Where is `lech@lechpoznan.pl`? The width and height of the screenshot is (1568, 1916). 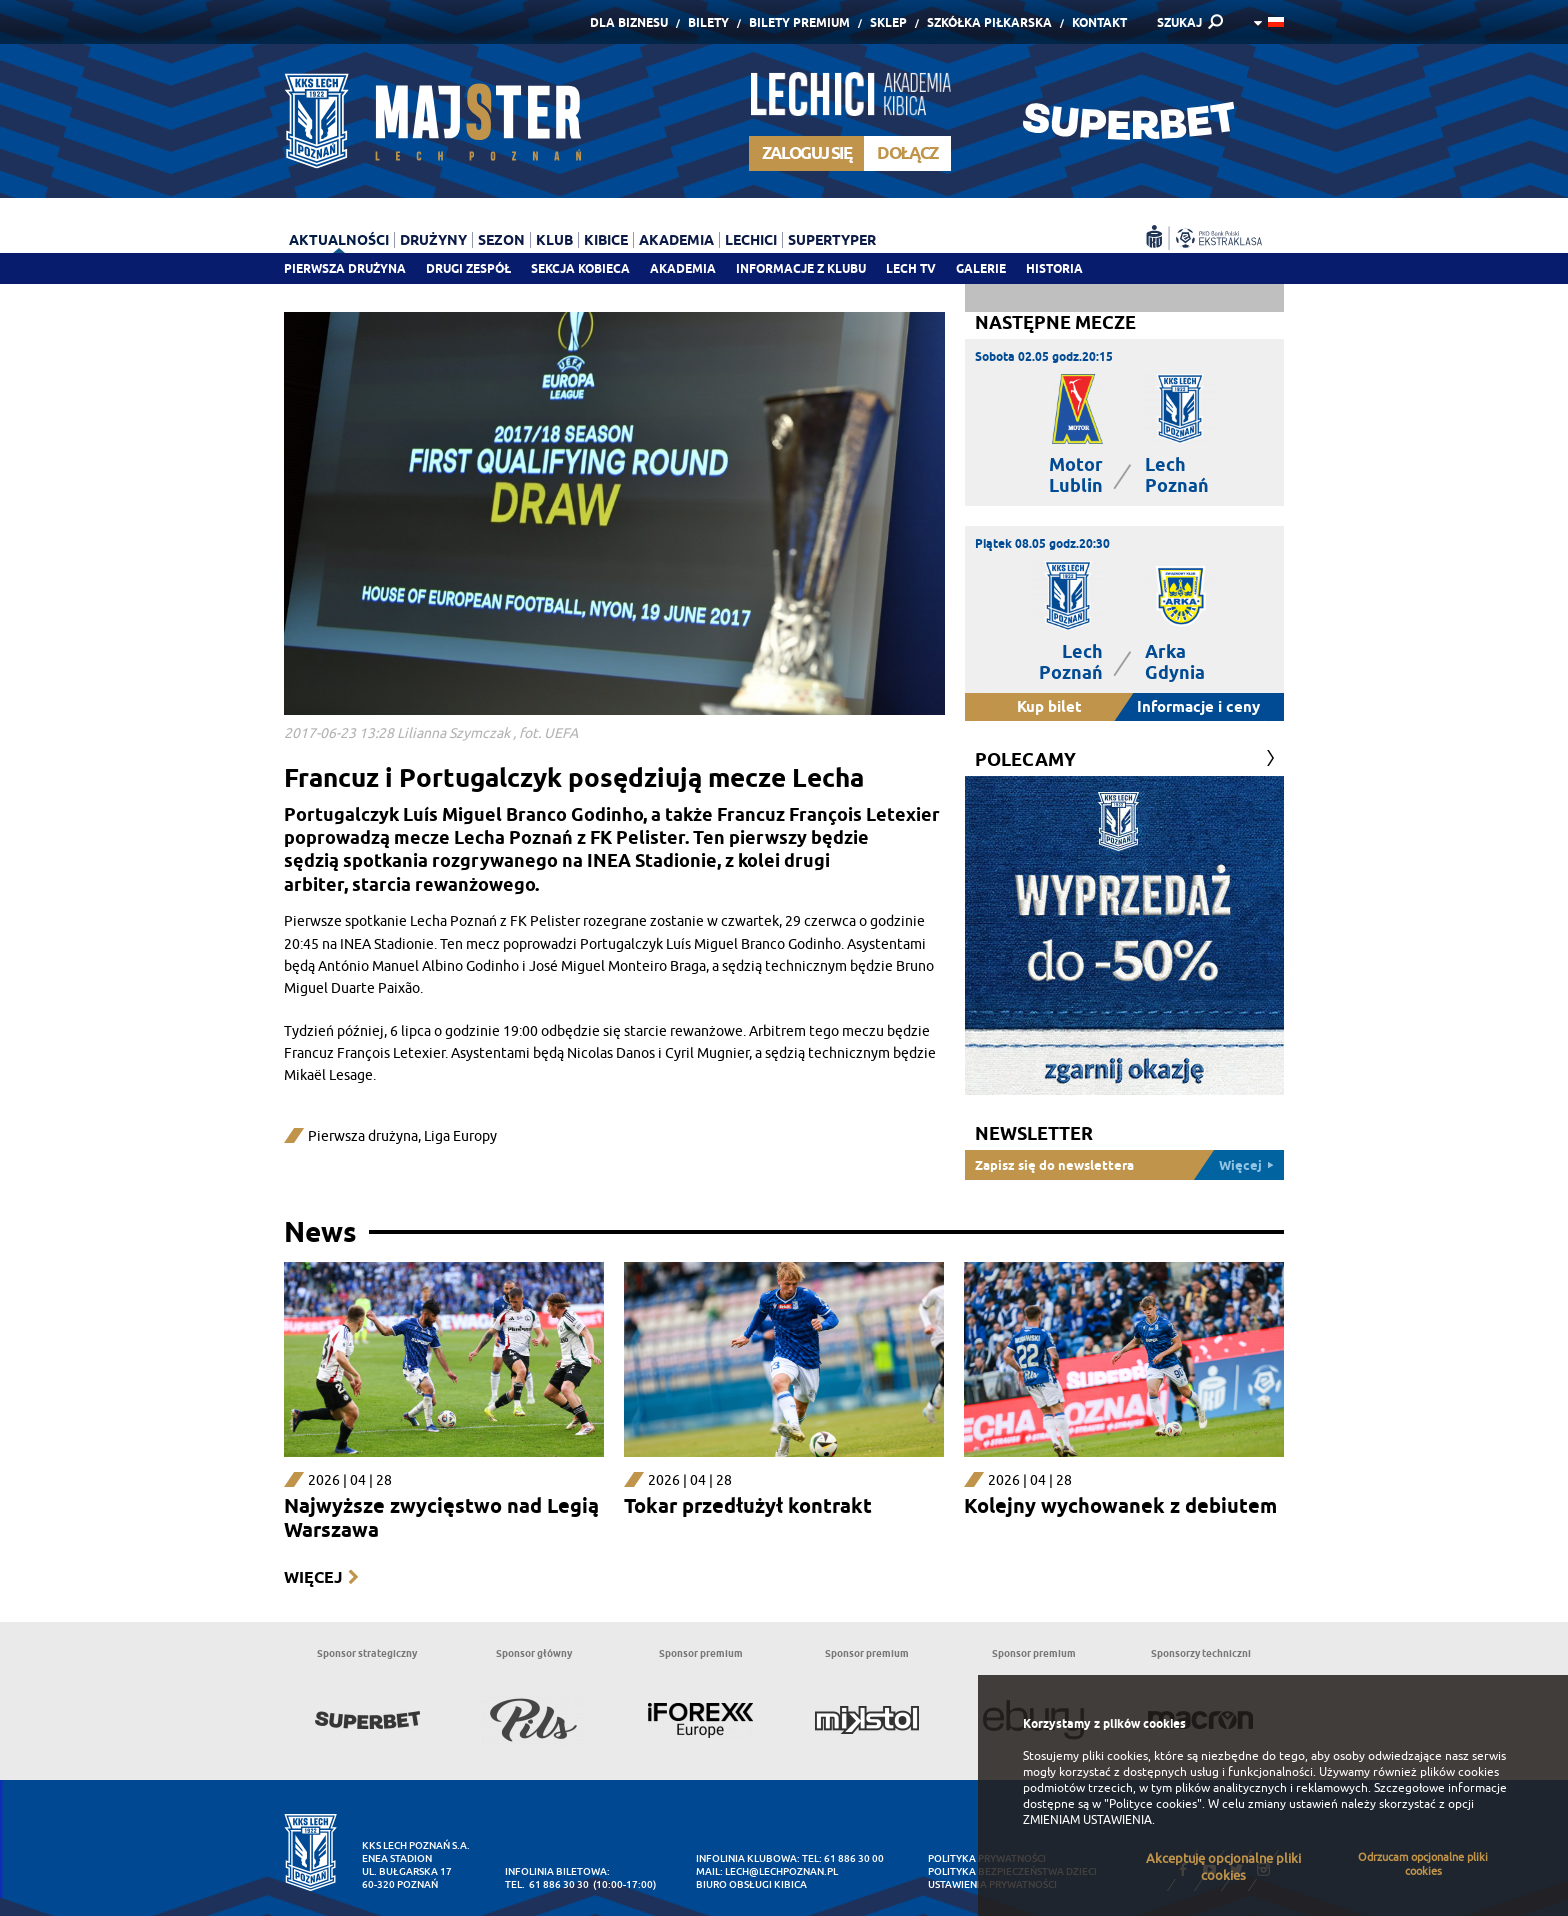
lech@lechpoznan.pl is located at coordinates (781, 1871).